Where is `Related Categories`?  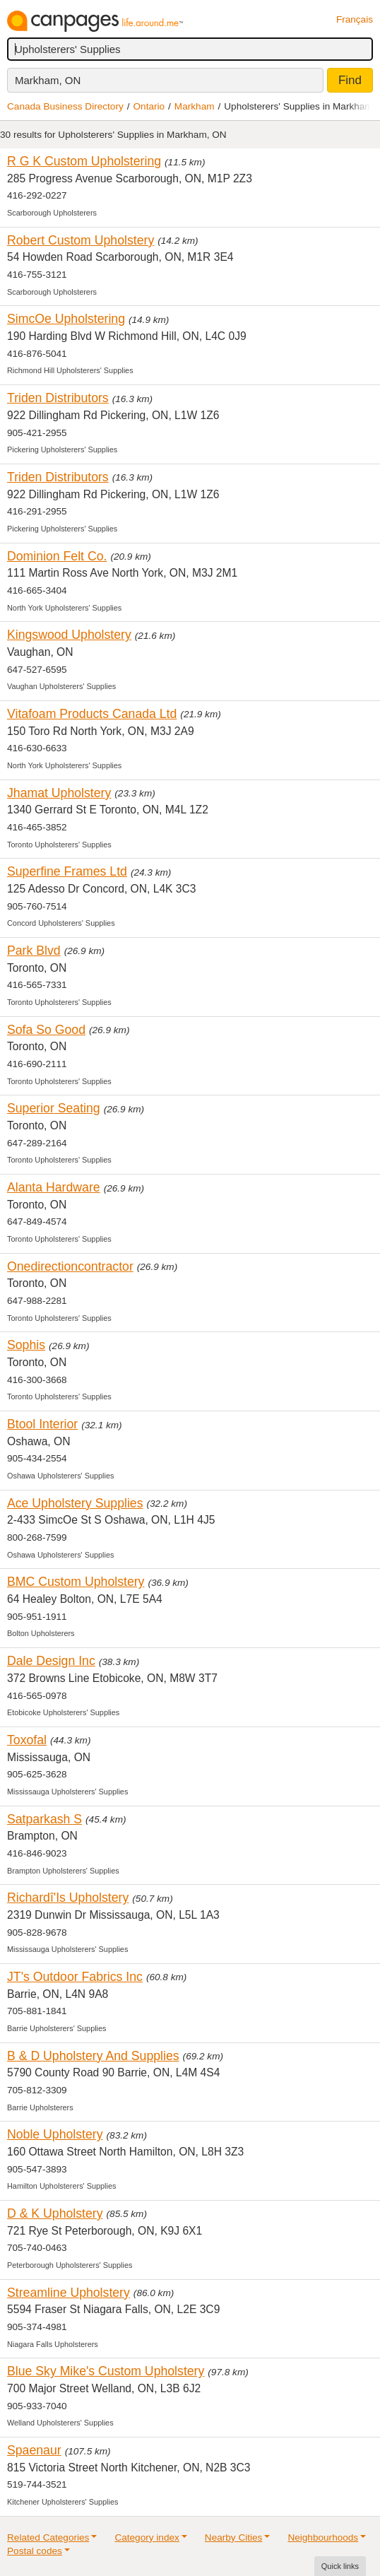 Related Categories is located at coordinates (48, 2537).